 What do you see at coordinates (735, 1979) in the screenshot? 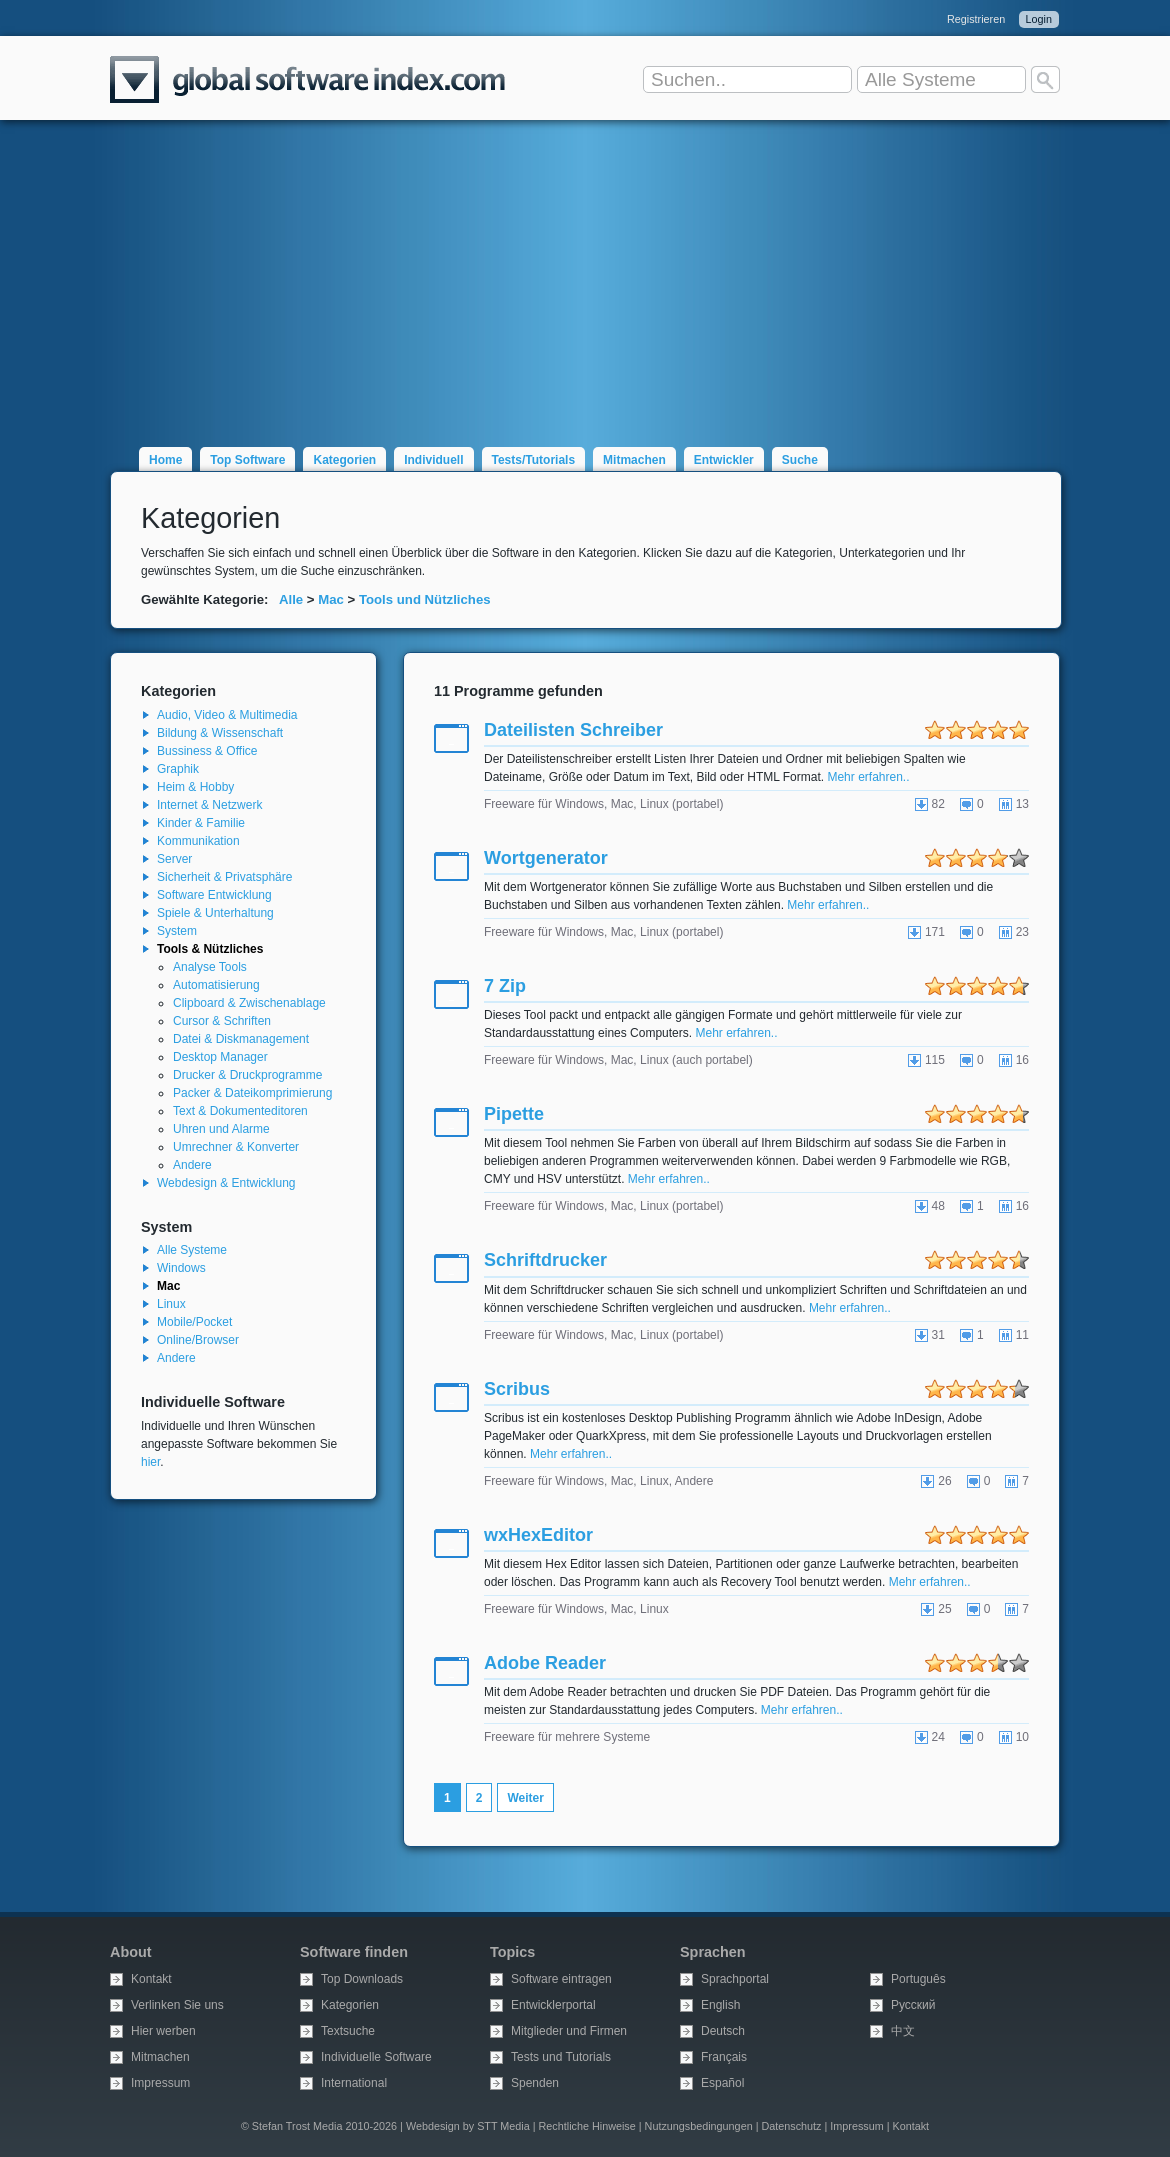
I see `Sprachportal` at bounding box center [735, 1979].